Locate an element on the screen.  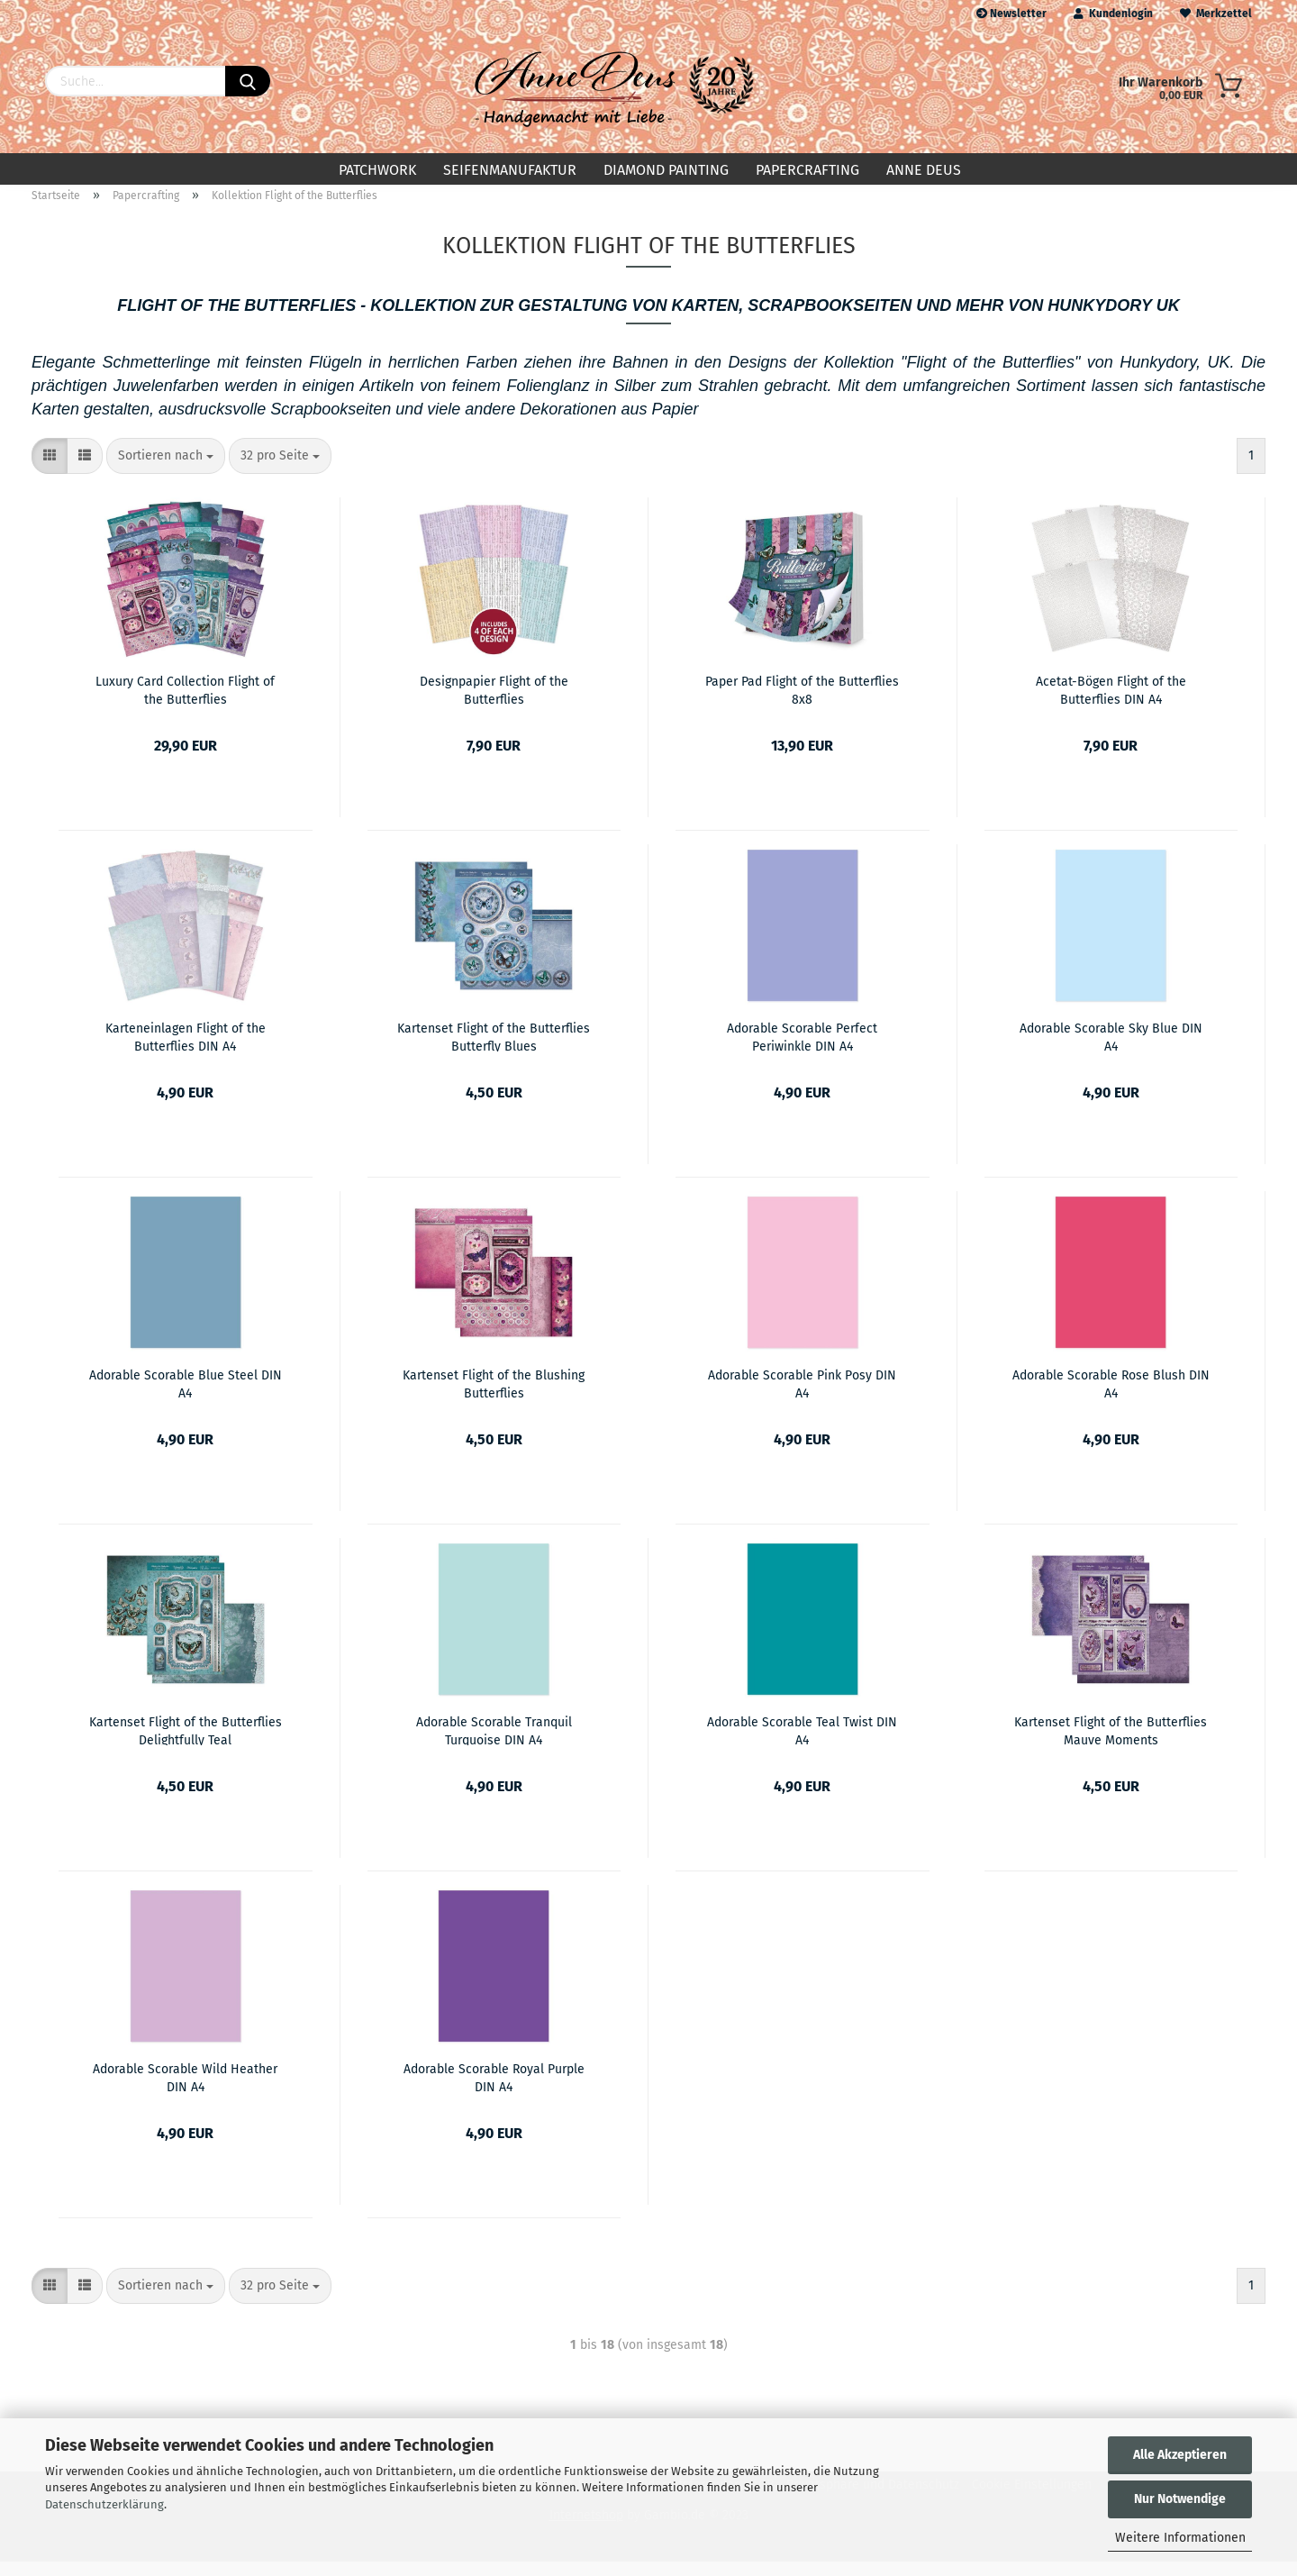
Merkzettel is located at coordinates (1216, 13).